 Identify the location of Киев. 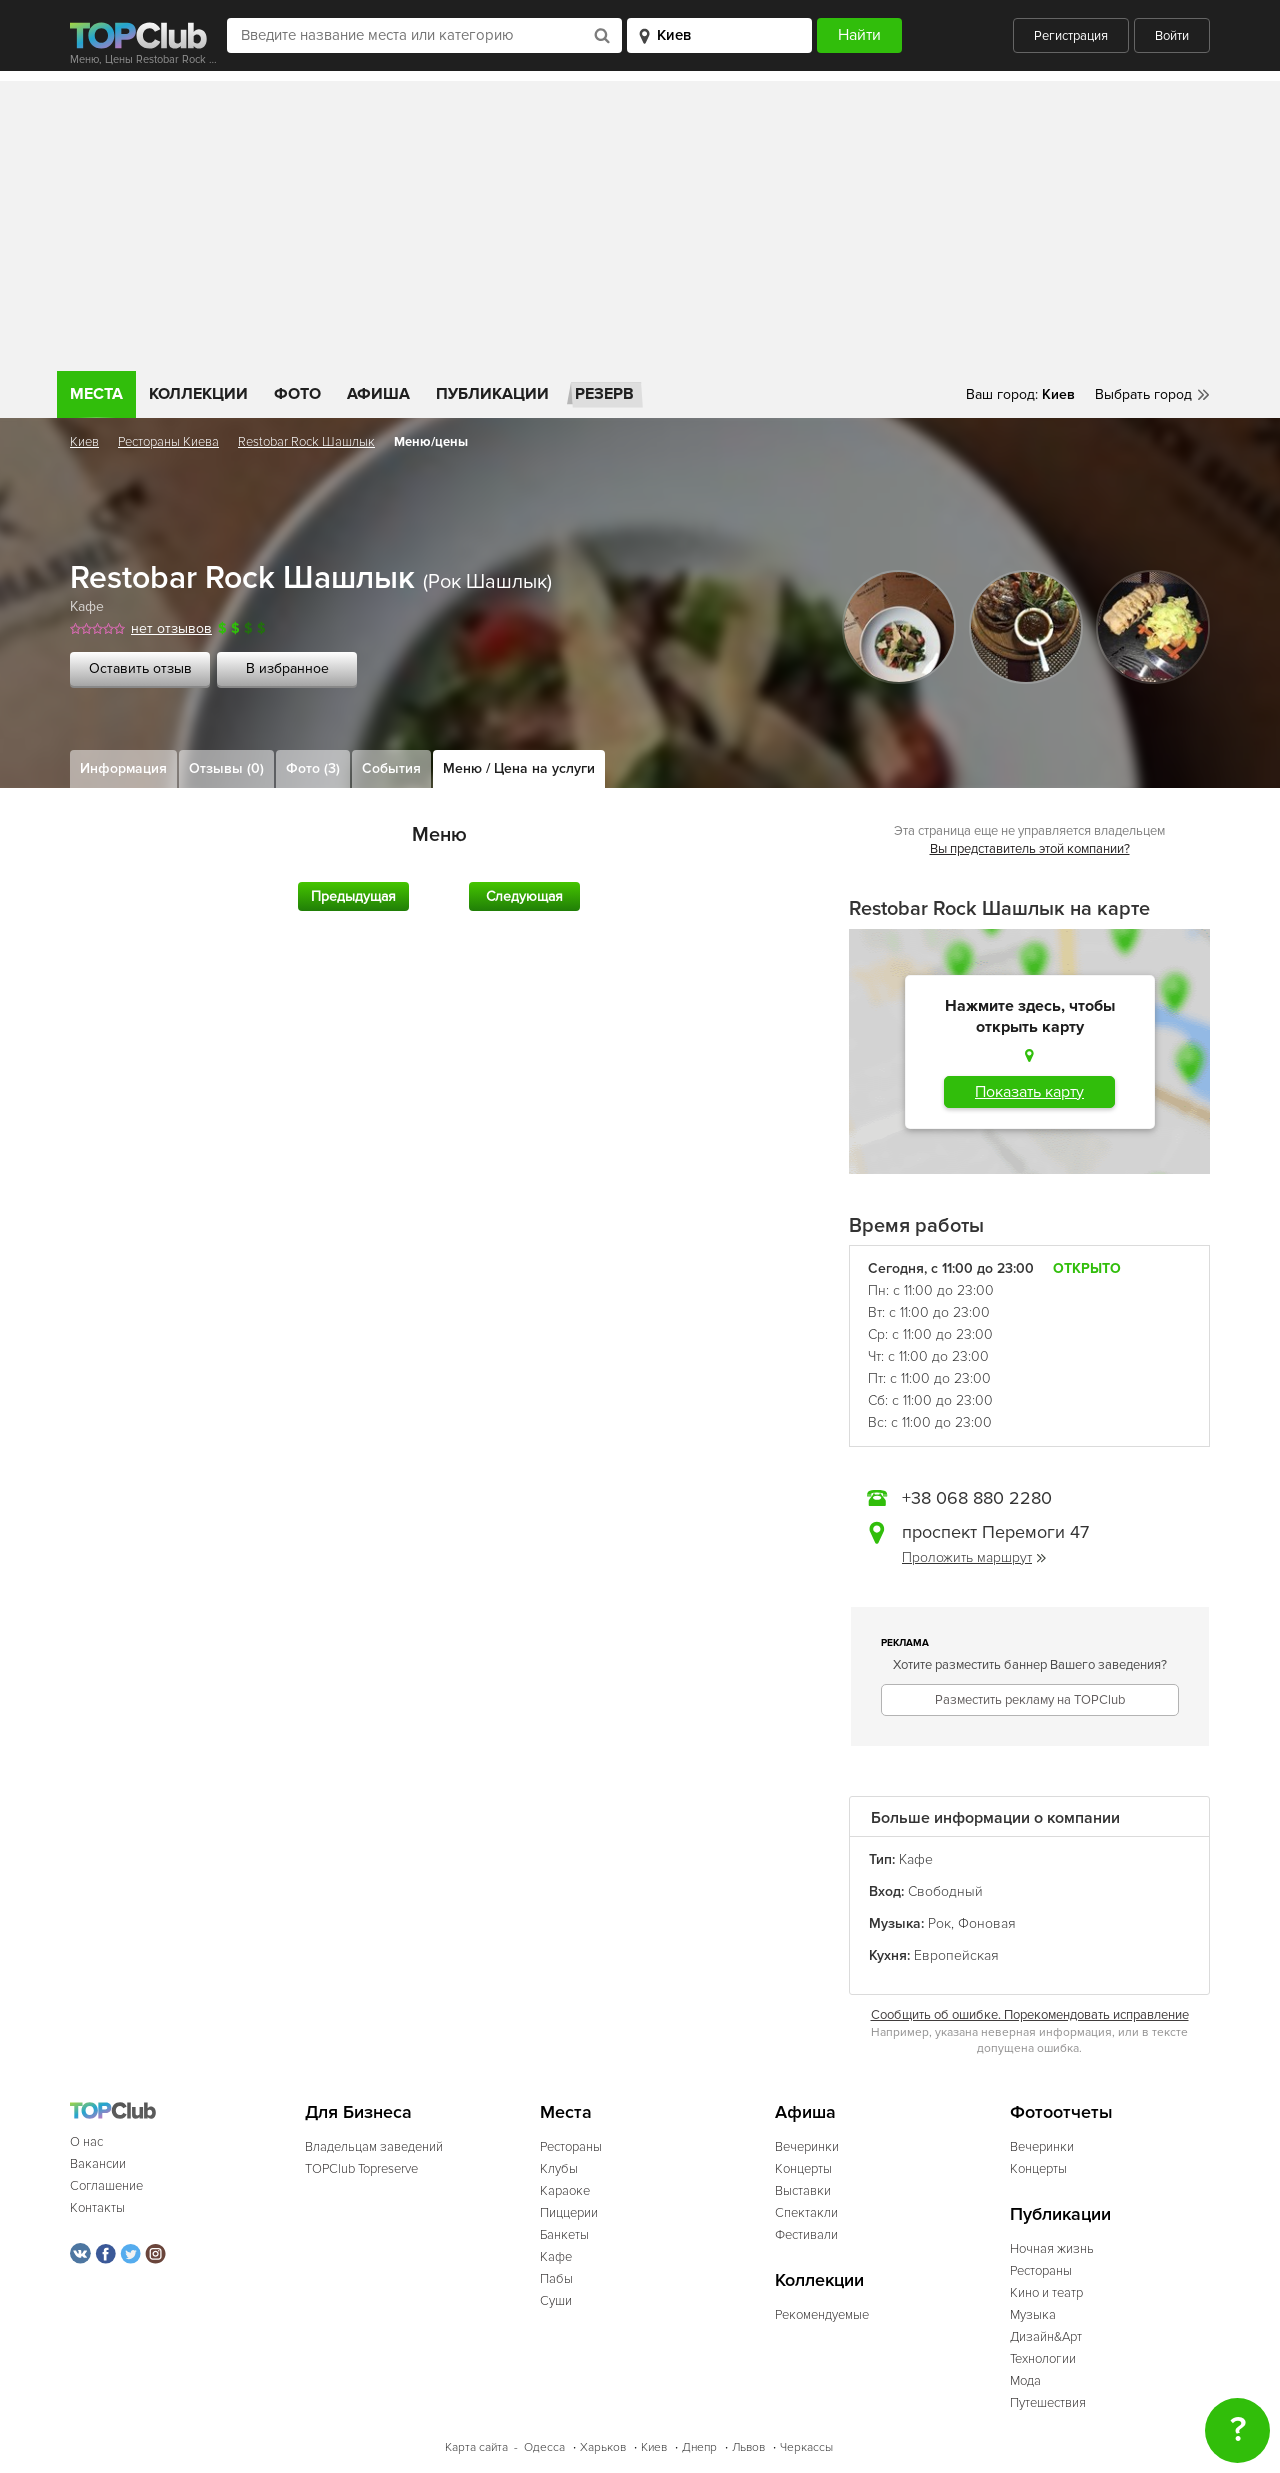
(84, 442).